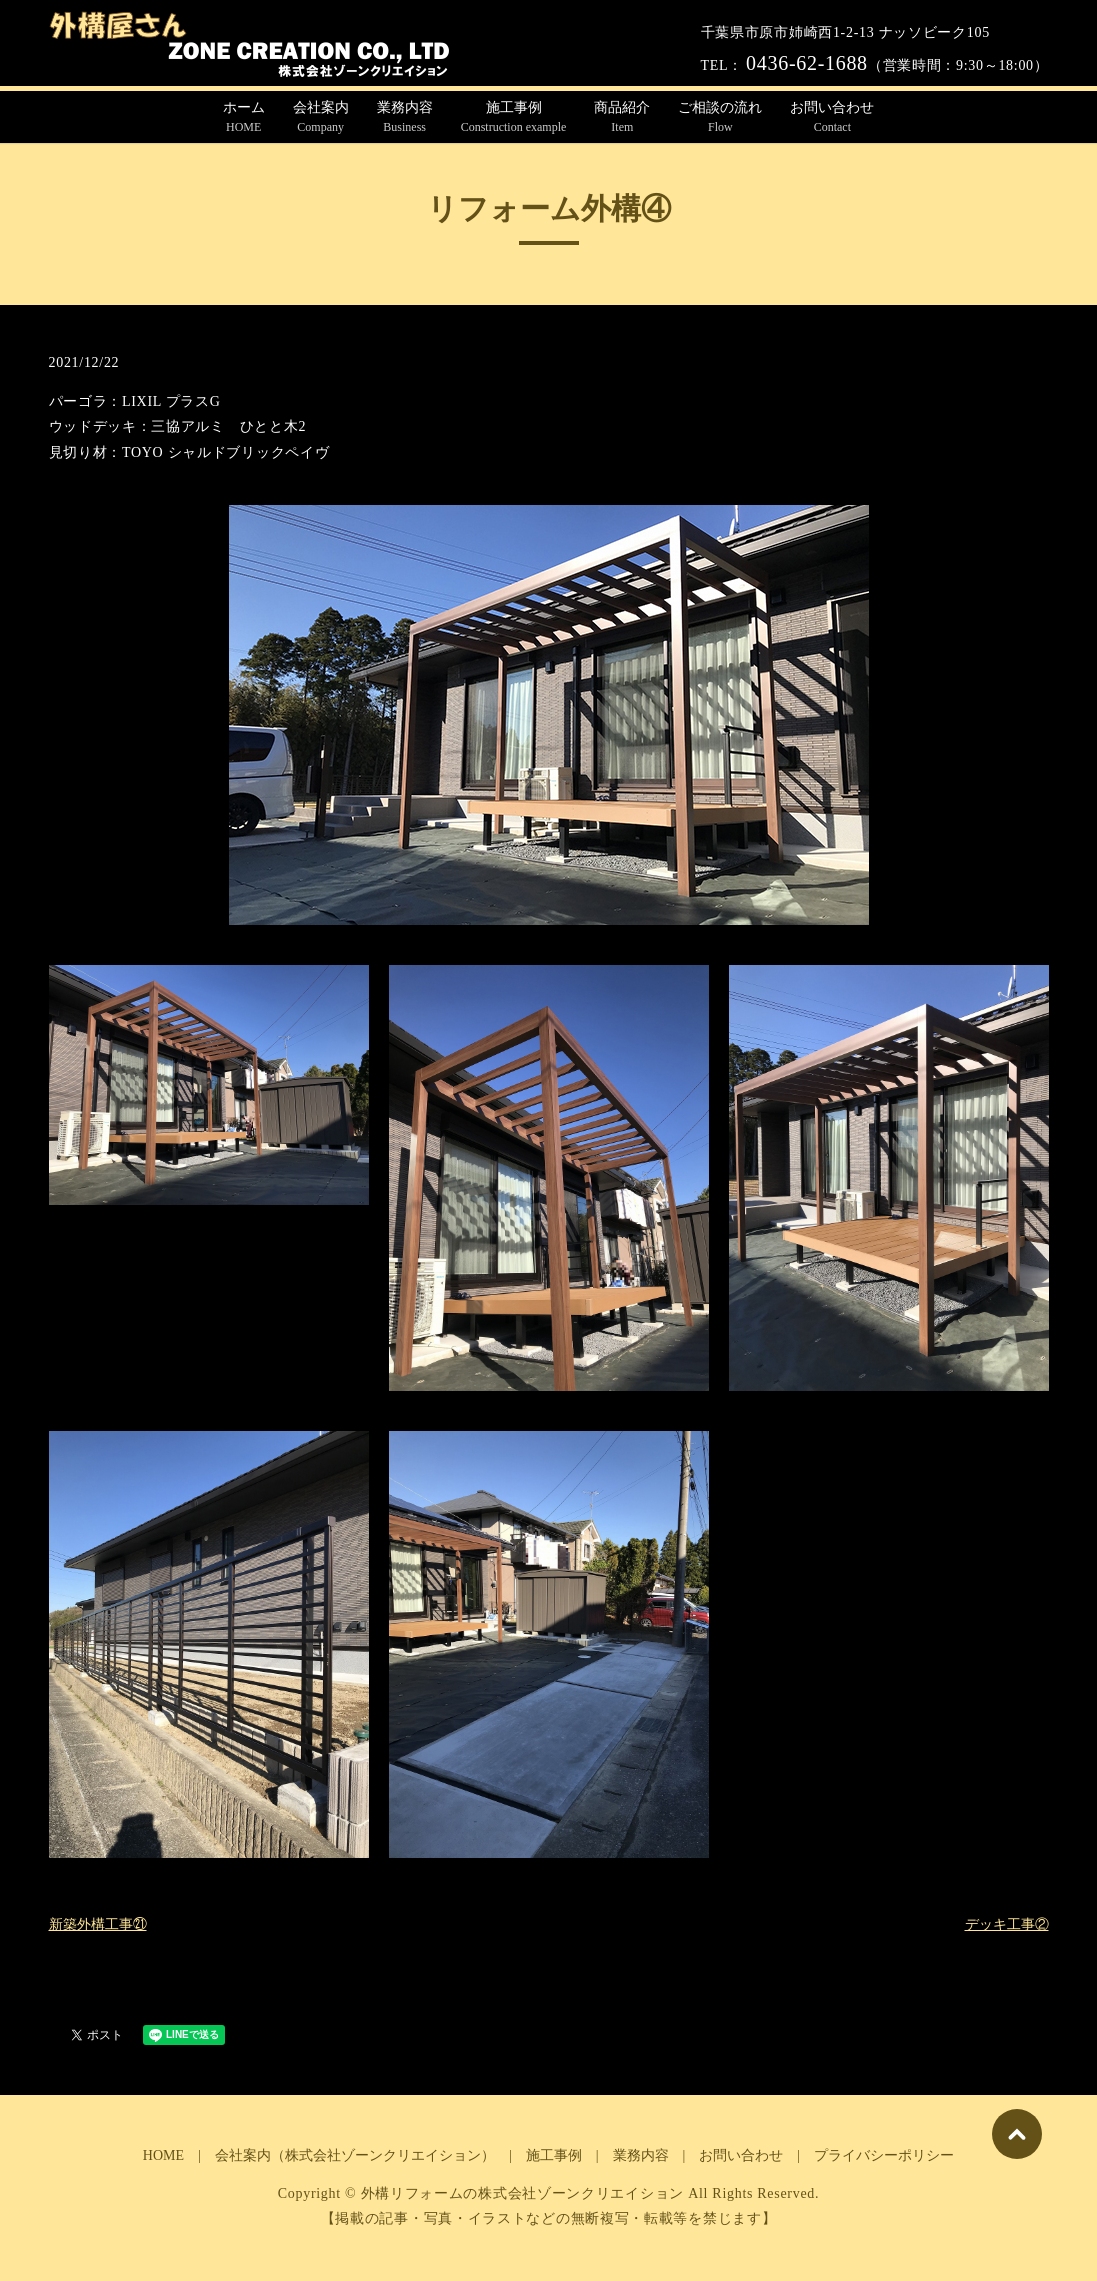 This screenshot has height=2281, width=1097. What do you see at coordinates (622, 118) in the screenshot?
I see `商品紹介` at bounding box center [622, 118].